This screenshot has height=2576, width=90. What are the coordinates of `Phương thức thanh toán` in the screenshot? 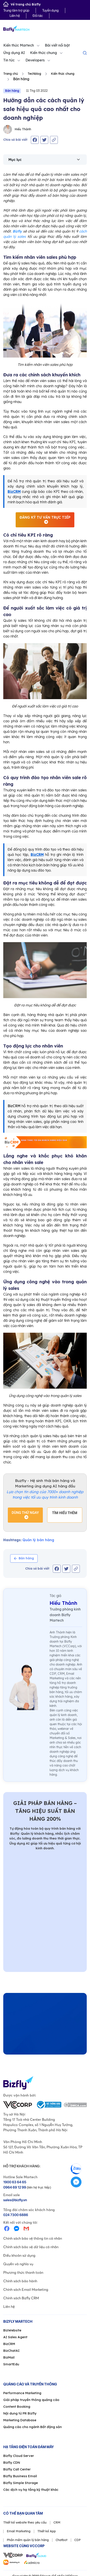 It's located at (23, 2272).